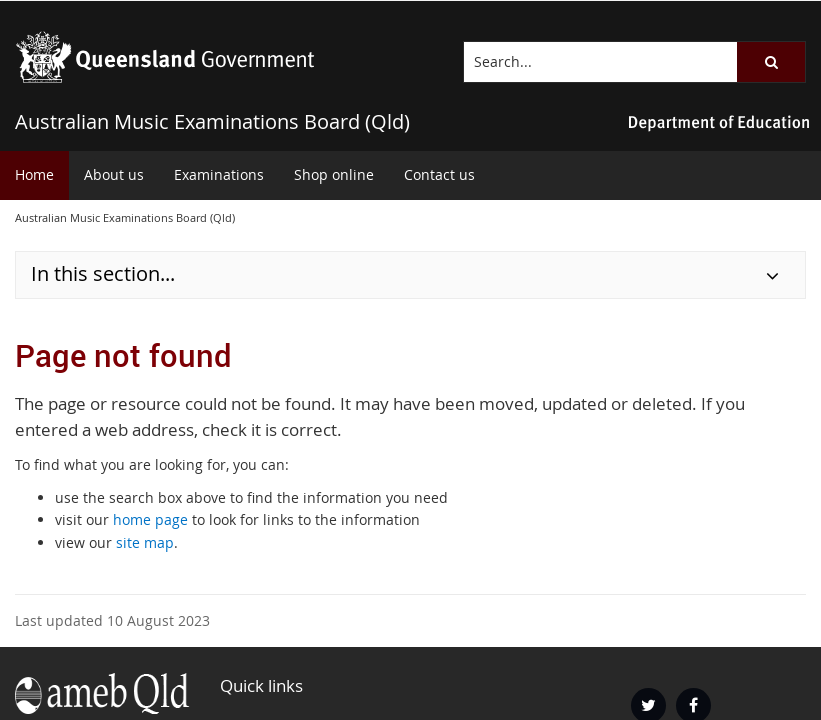  What do you see at coordinates (145, 542) in the screenshot?
I see `site map` at bounding box center [145, 542].